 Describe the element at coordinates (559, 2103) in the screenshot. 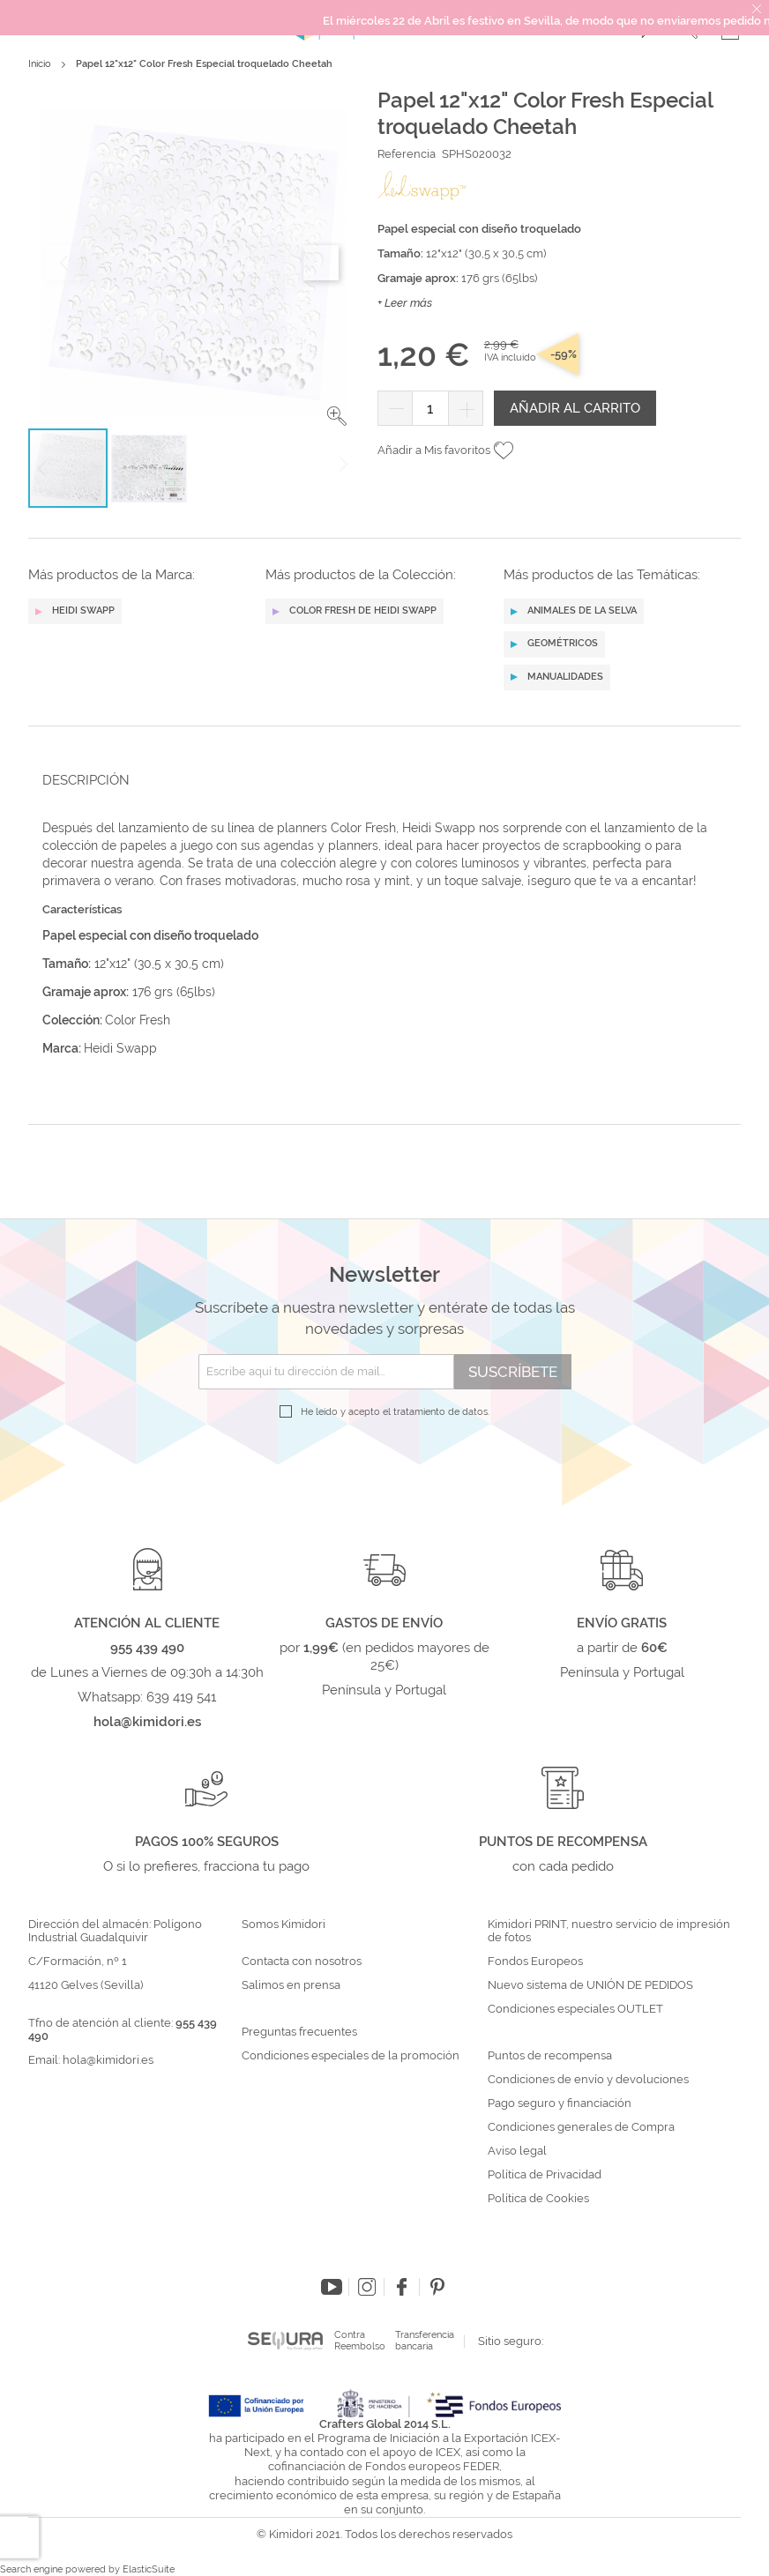

I see `Pago seguro y financiación` at that location.